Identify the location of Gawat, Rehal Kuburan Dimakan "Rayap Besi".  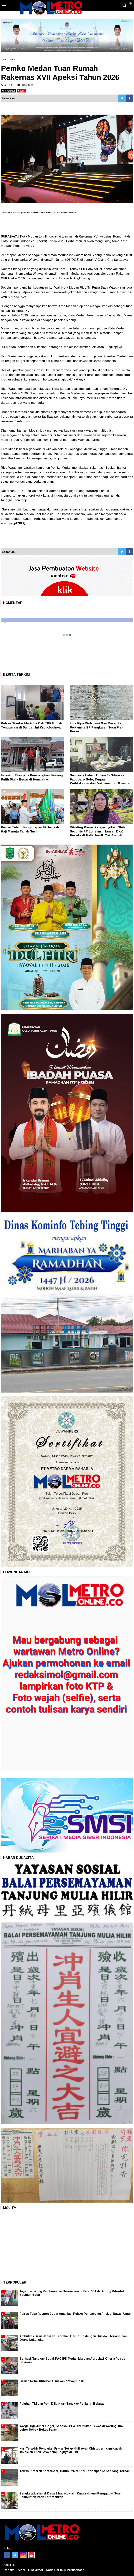
(51, 2381).